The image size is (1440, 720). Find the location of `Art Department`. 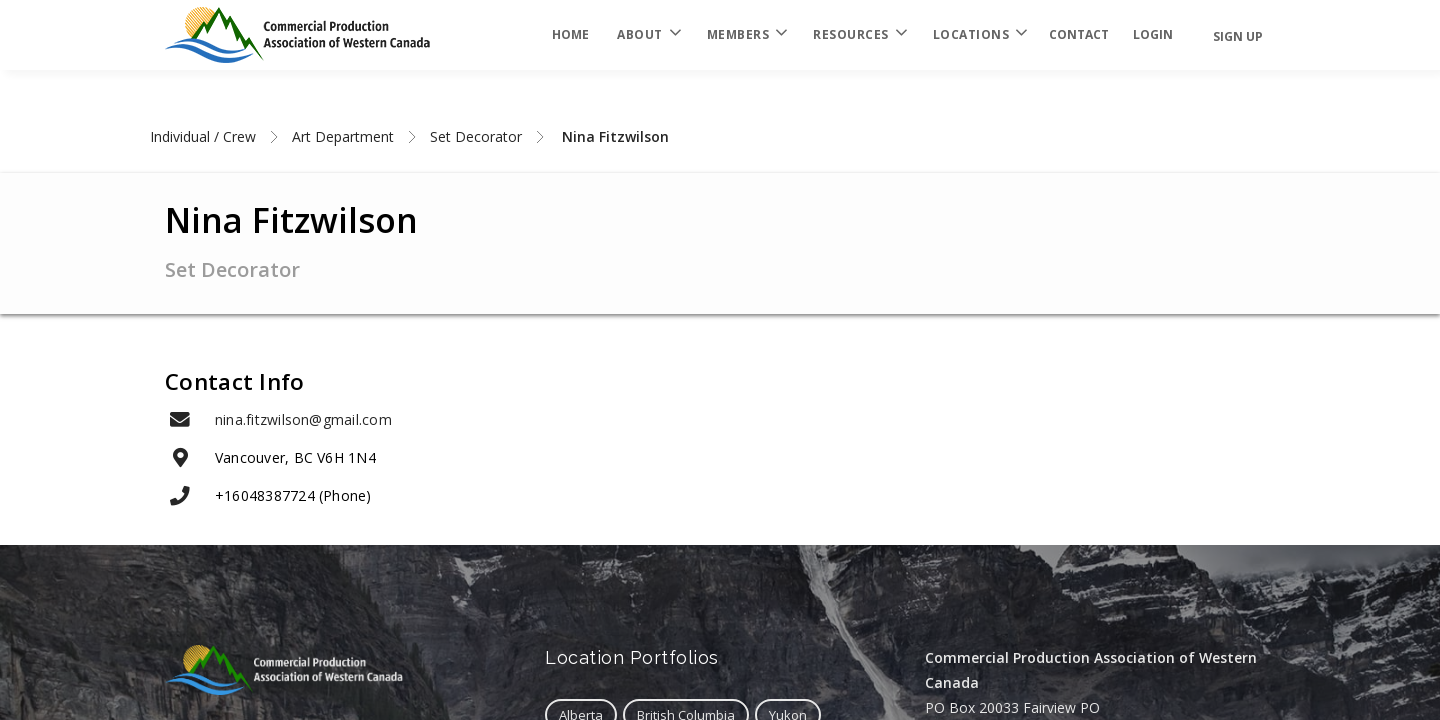

Art Department is located at coordinates (343, 136).